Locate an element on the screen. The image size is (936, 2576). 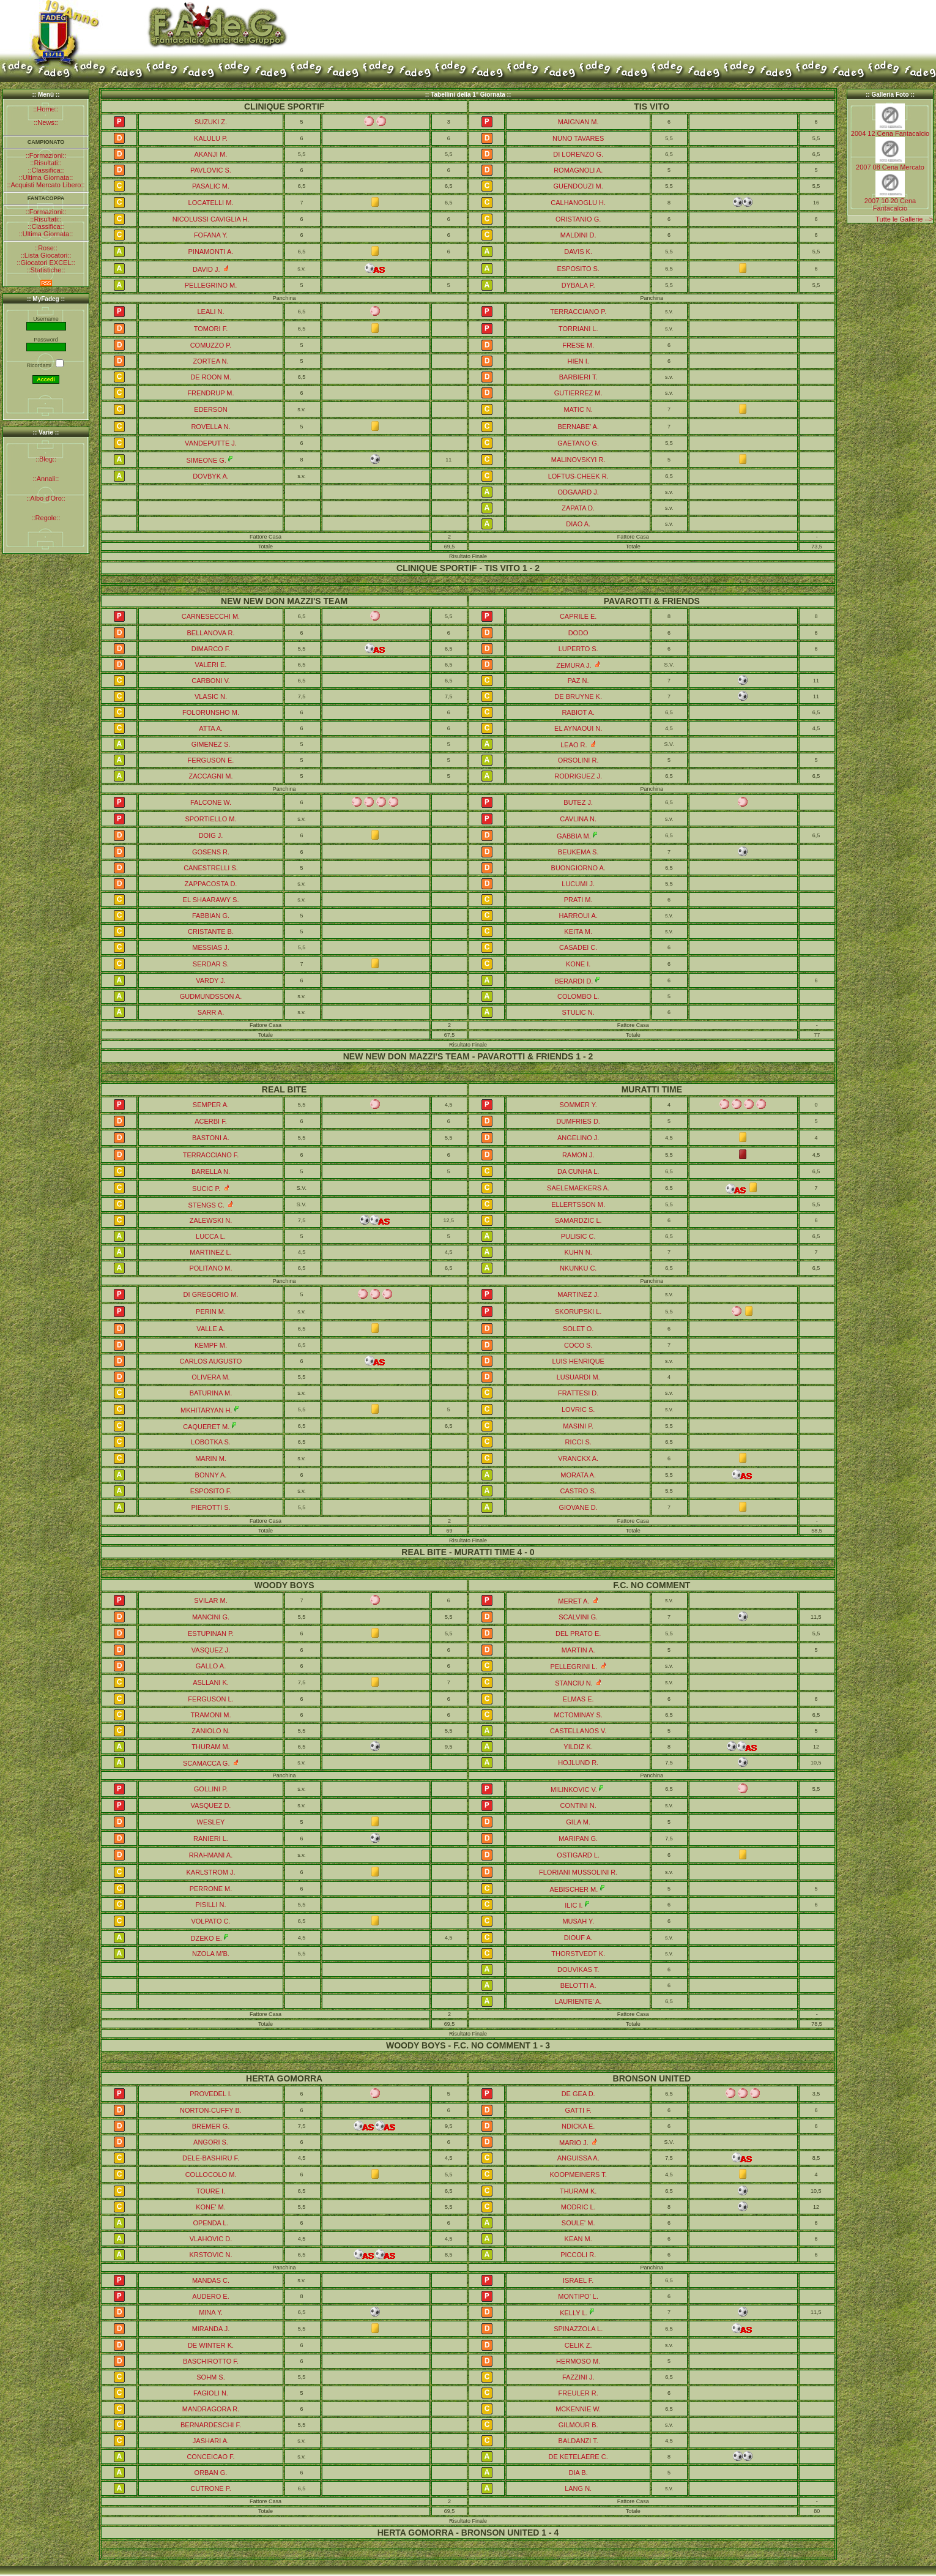
ORBAN G. is located at coordinates (211, 2472).